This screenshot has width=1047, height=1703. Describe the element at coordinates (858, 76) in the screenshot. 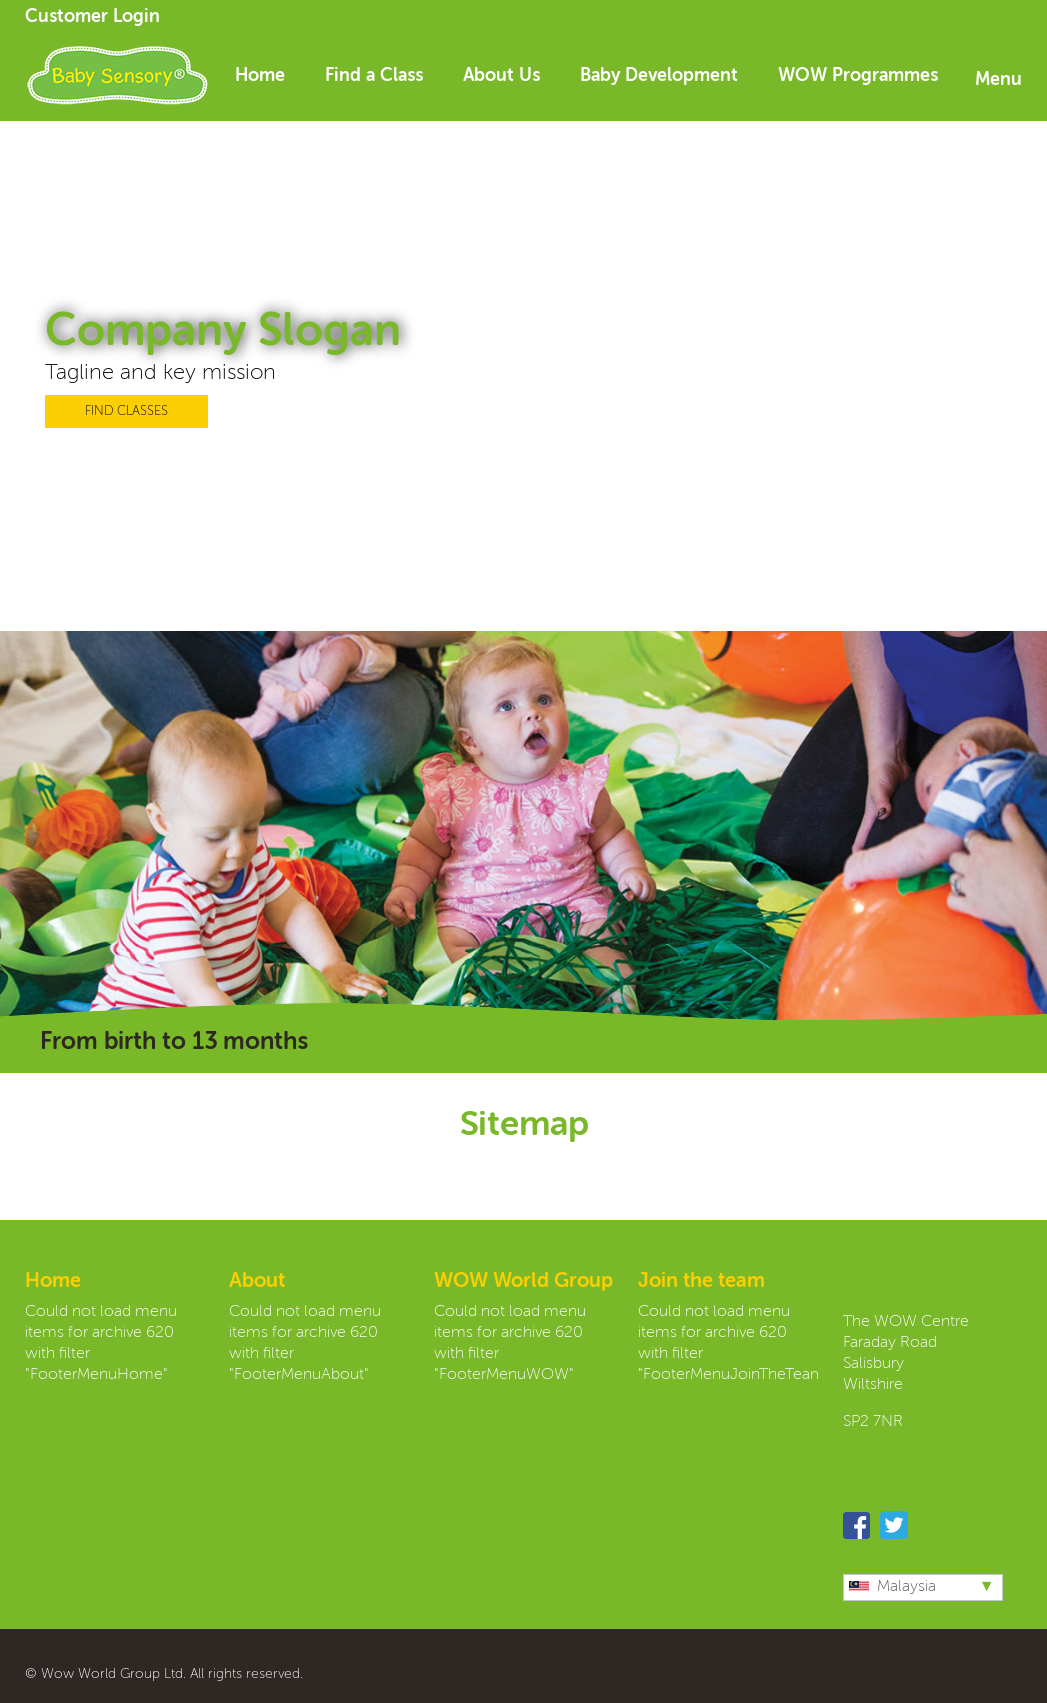

I see `WOW Programmes` at that location.